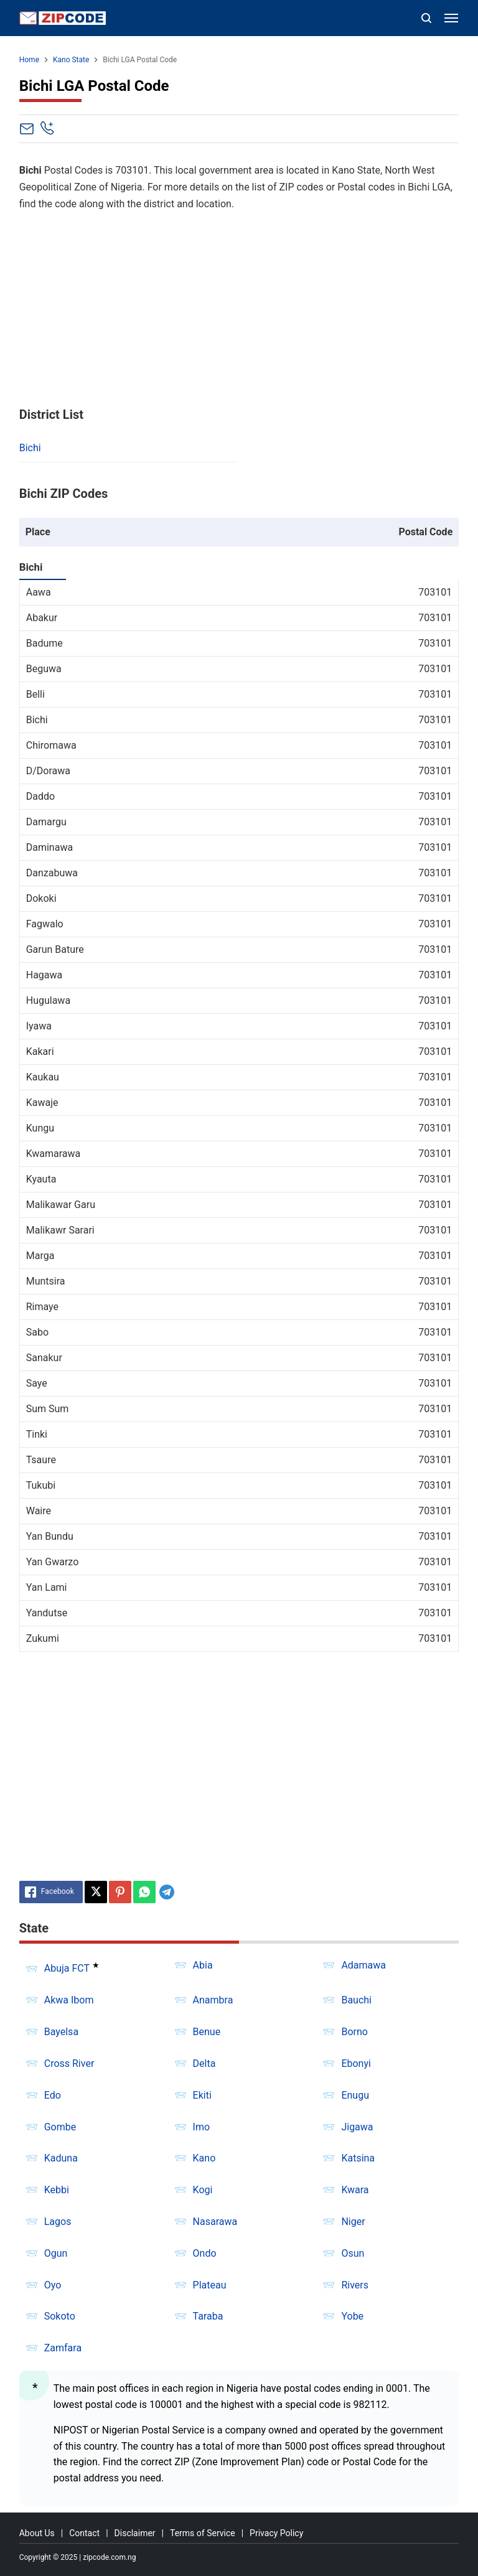  Describe the element at coordinates (69, 2000) in the screenshot. I see `Akwa Ibom` at that location.